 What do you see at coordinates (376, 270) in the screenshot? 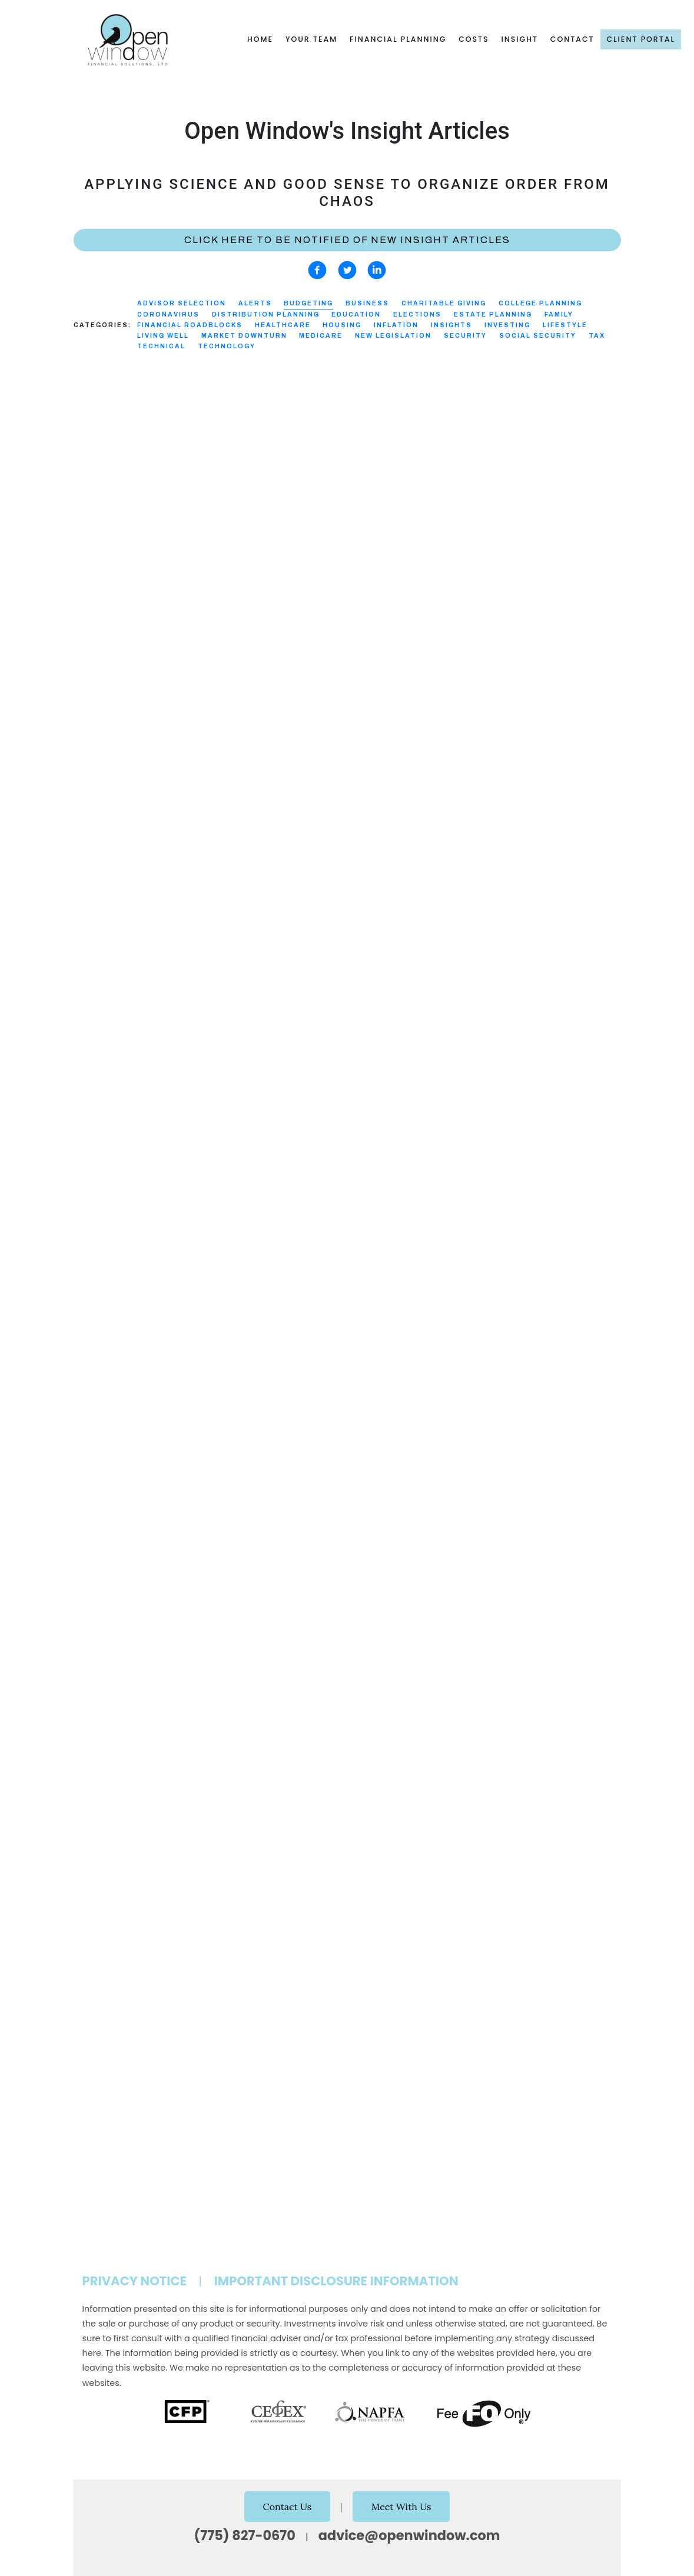
I see `[linkedin]` at bounding box center [376, 270].